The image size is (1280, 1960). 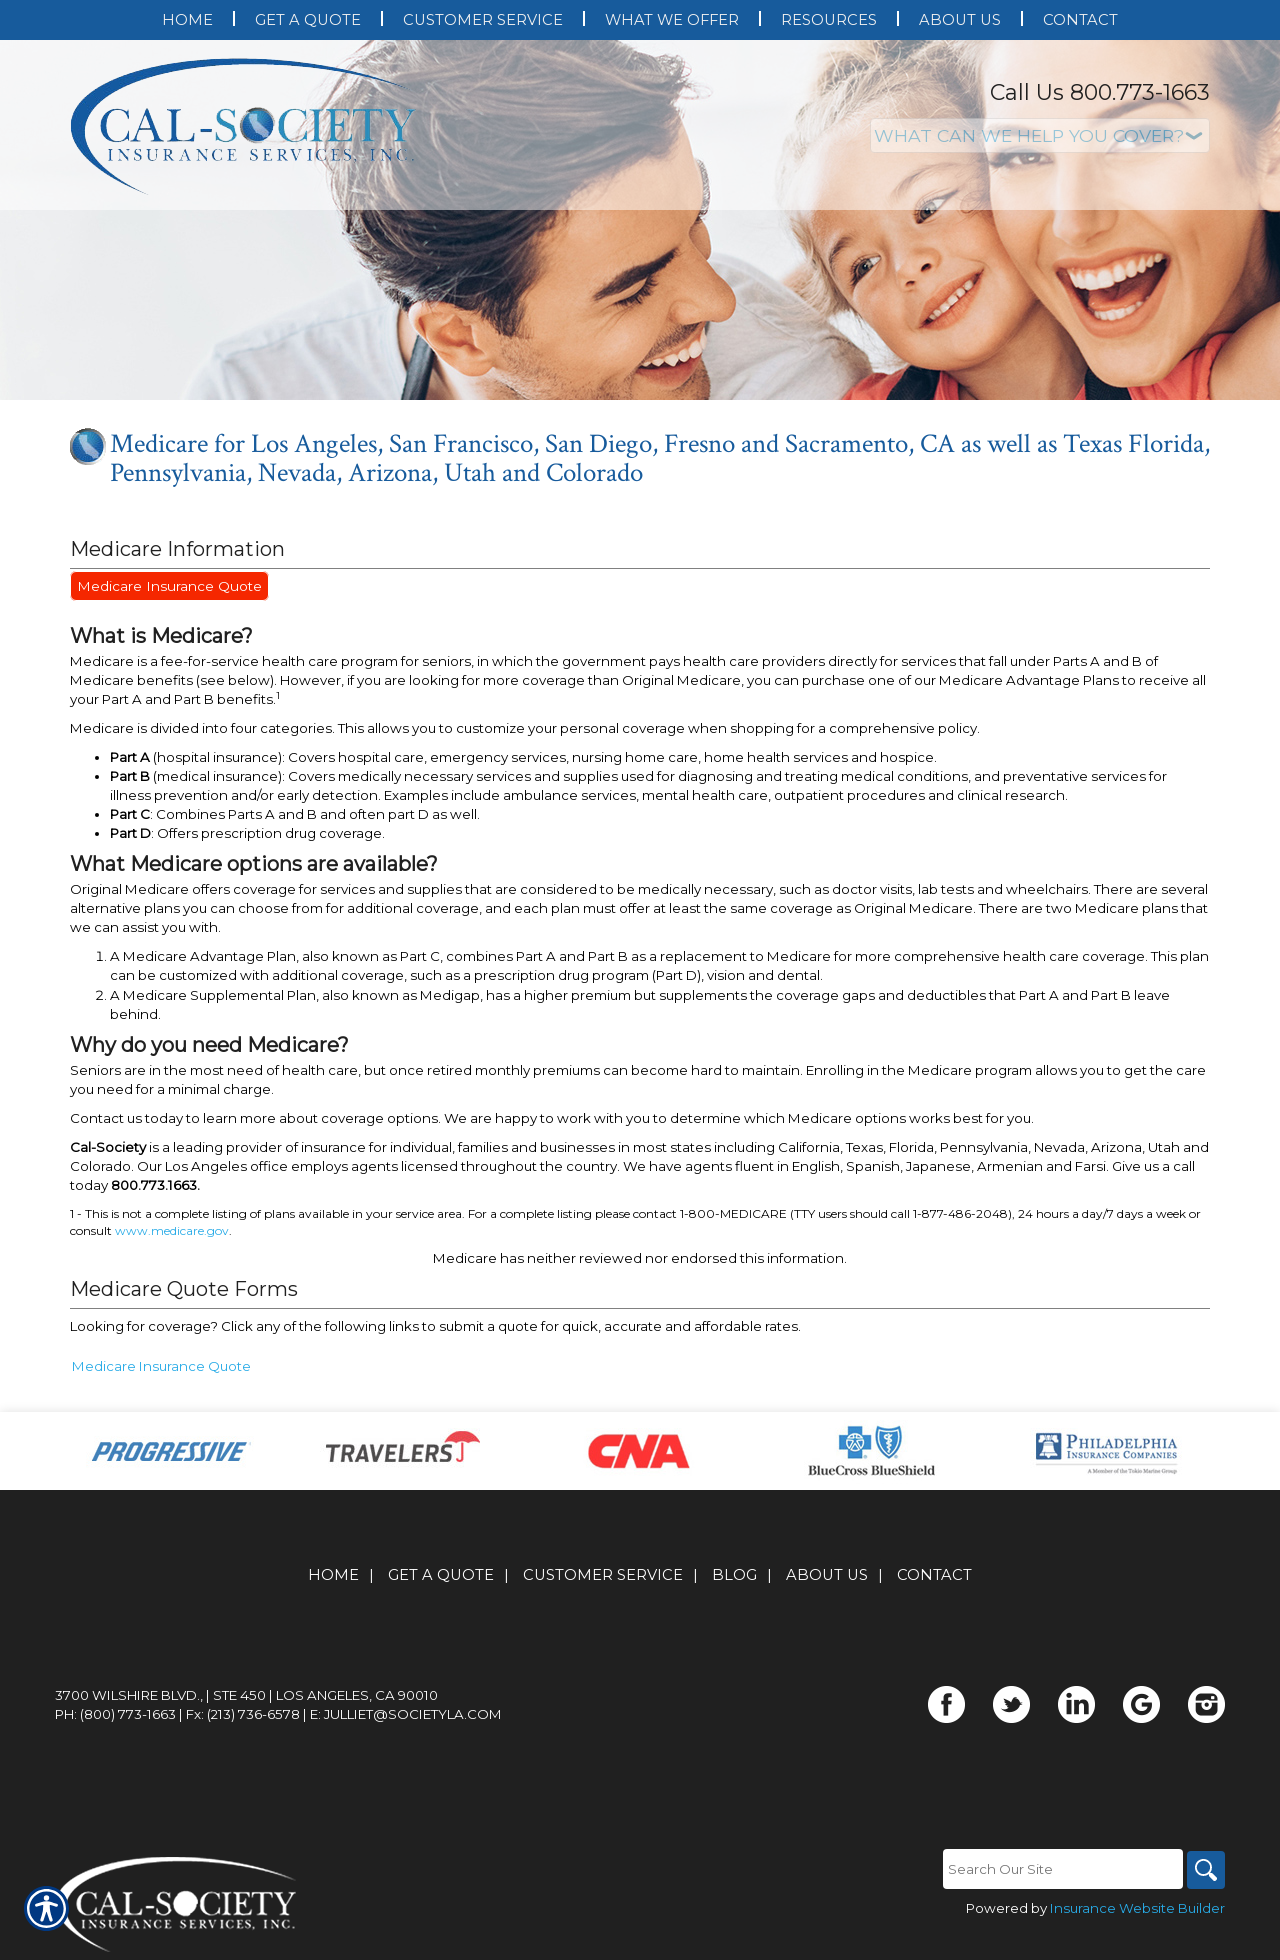 I want to click on Ph: (800) 773-1663, so click(x=115, y=1714).